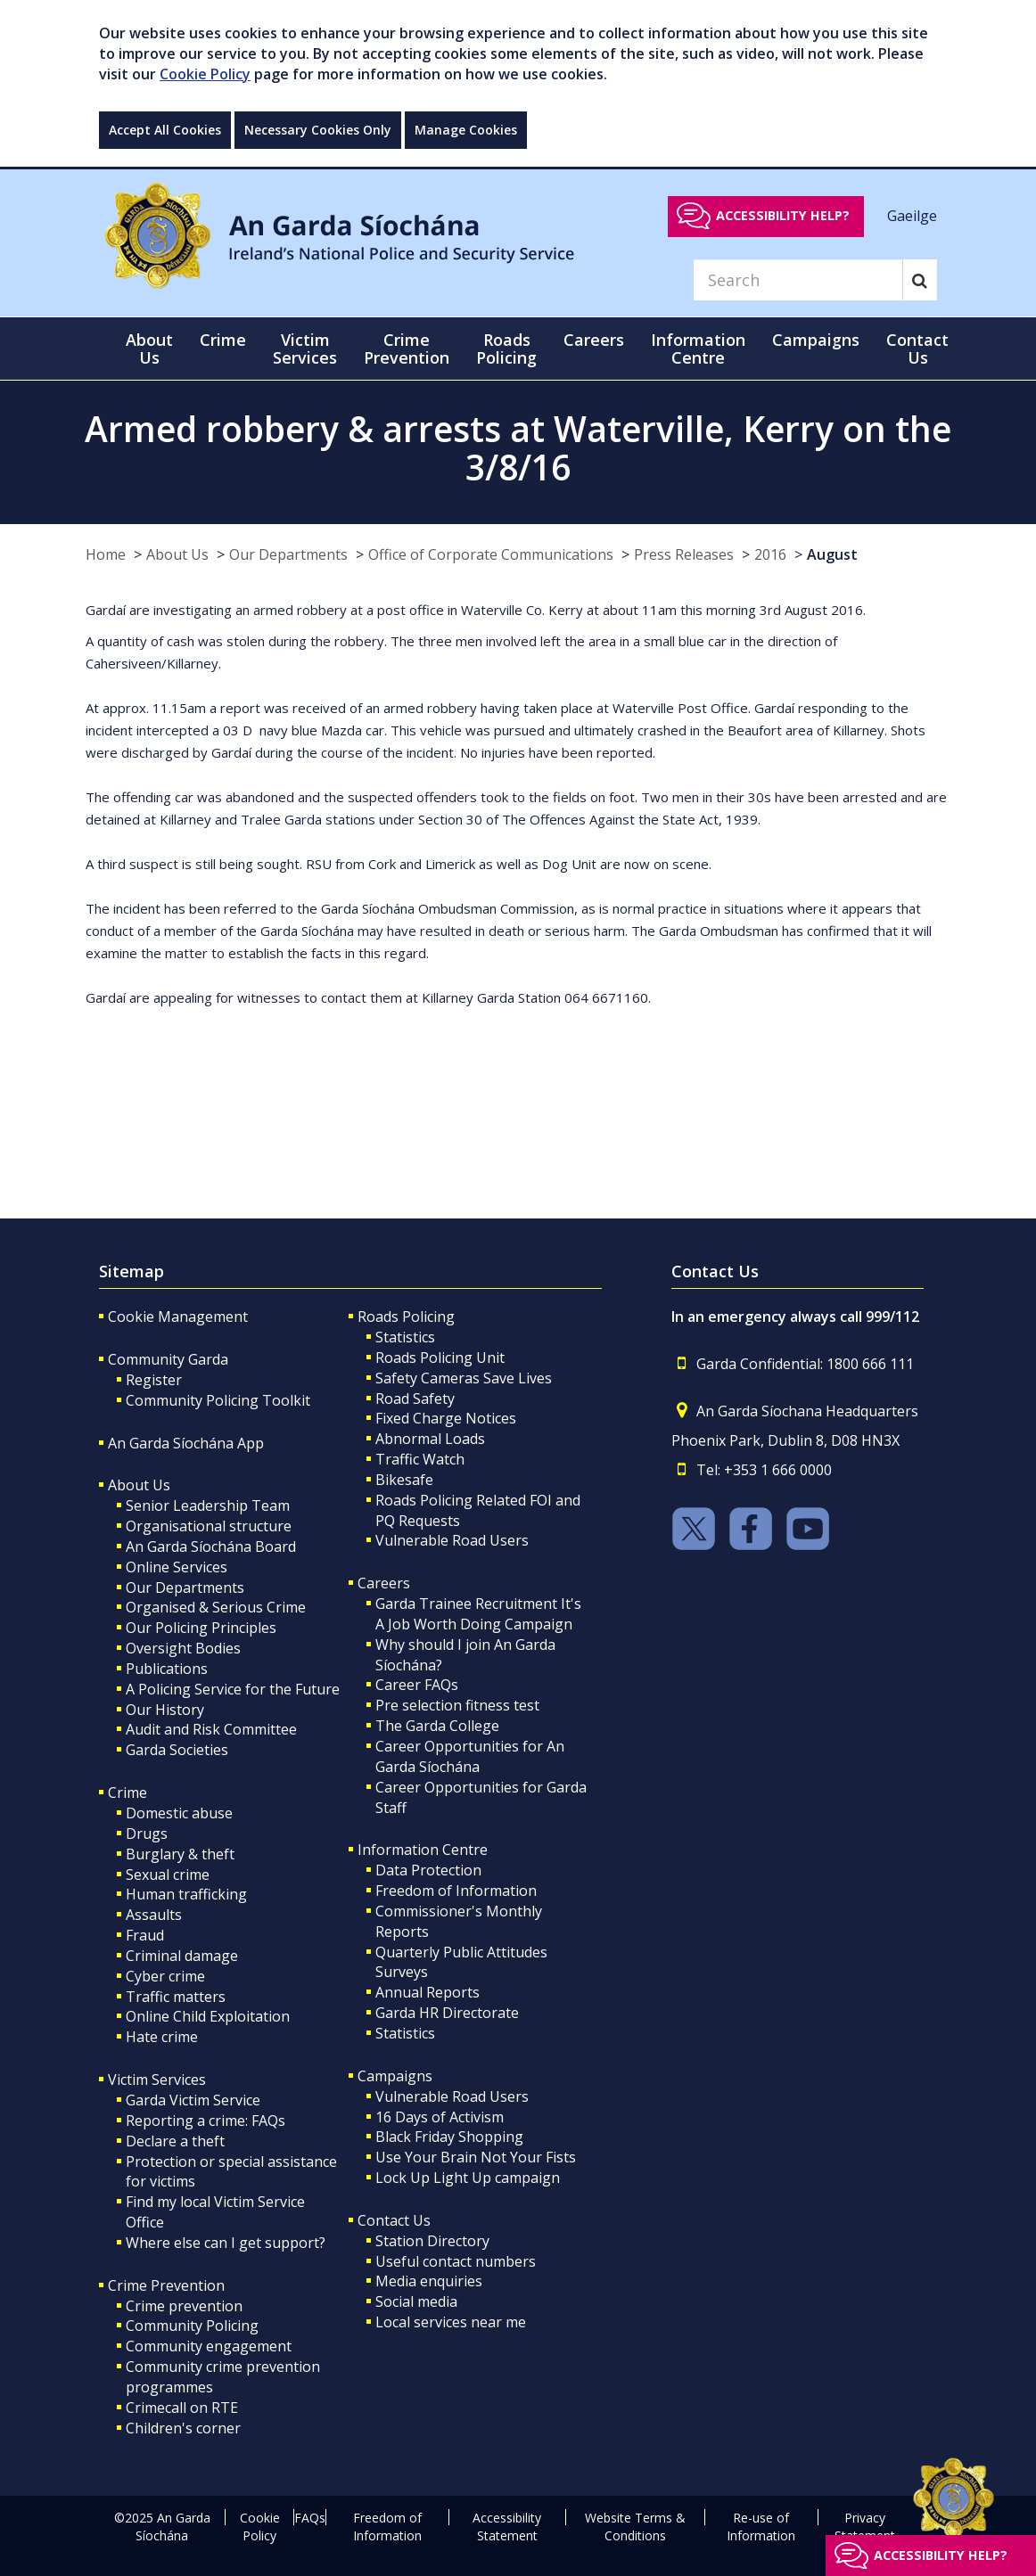  Describe the element at coordinates (404, 1479) in the screenshot. I see `Bikesafe` at that location.